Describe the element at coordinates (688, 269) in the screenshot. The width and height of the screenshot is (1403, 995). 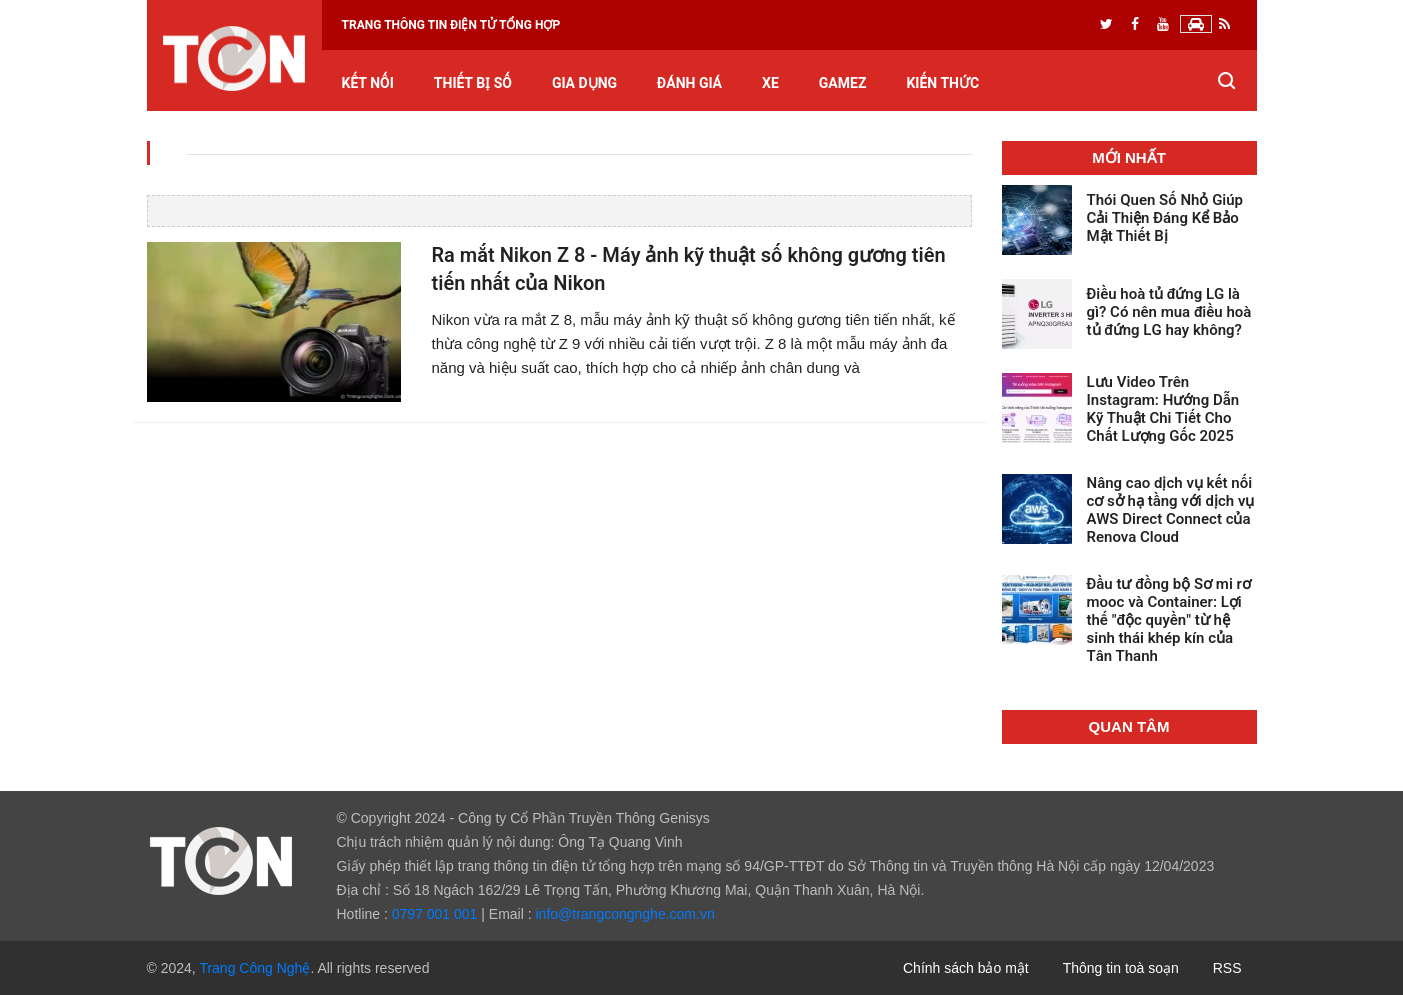
I see `Ra mắt Nikon Z 8 - Máy ảnh kỹ thuật số không gương tiên tiến nhất của Nikon` at that location.